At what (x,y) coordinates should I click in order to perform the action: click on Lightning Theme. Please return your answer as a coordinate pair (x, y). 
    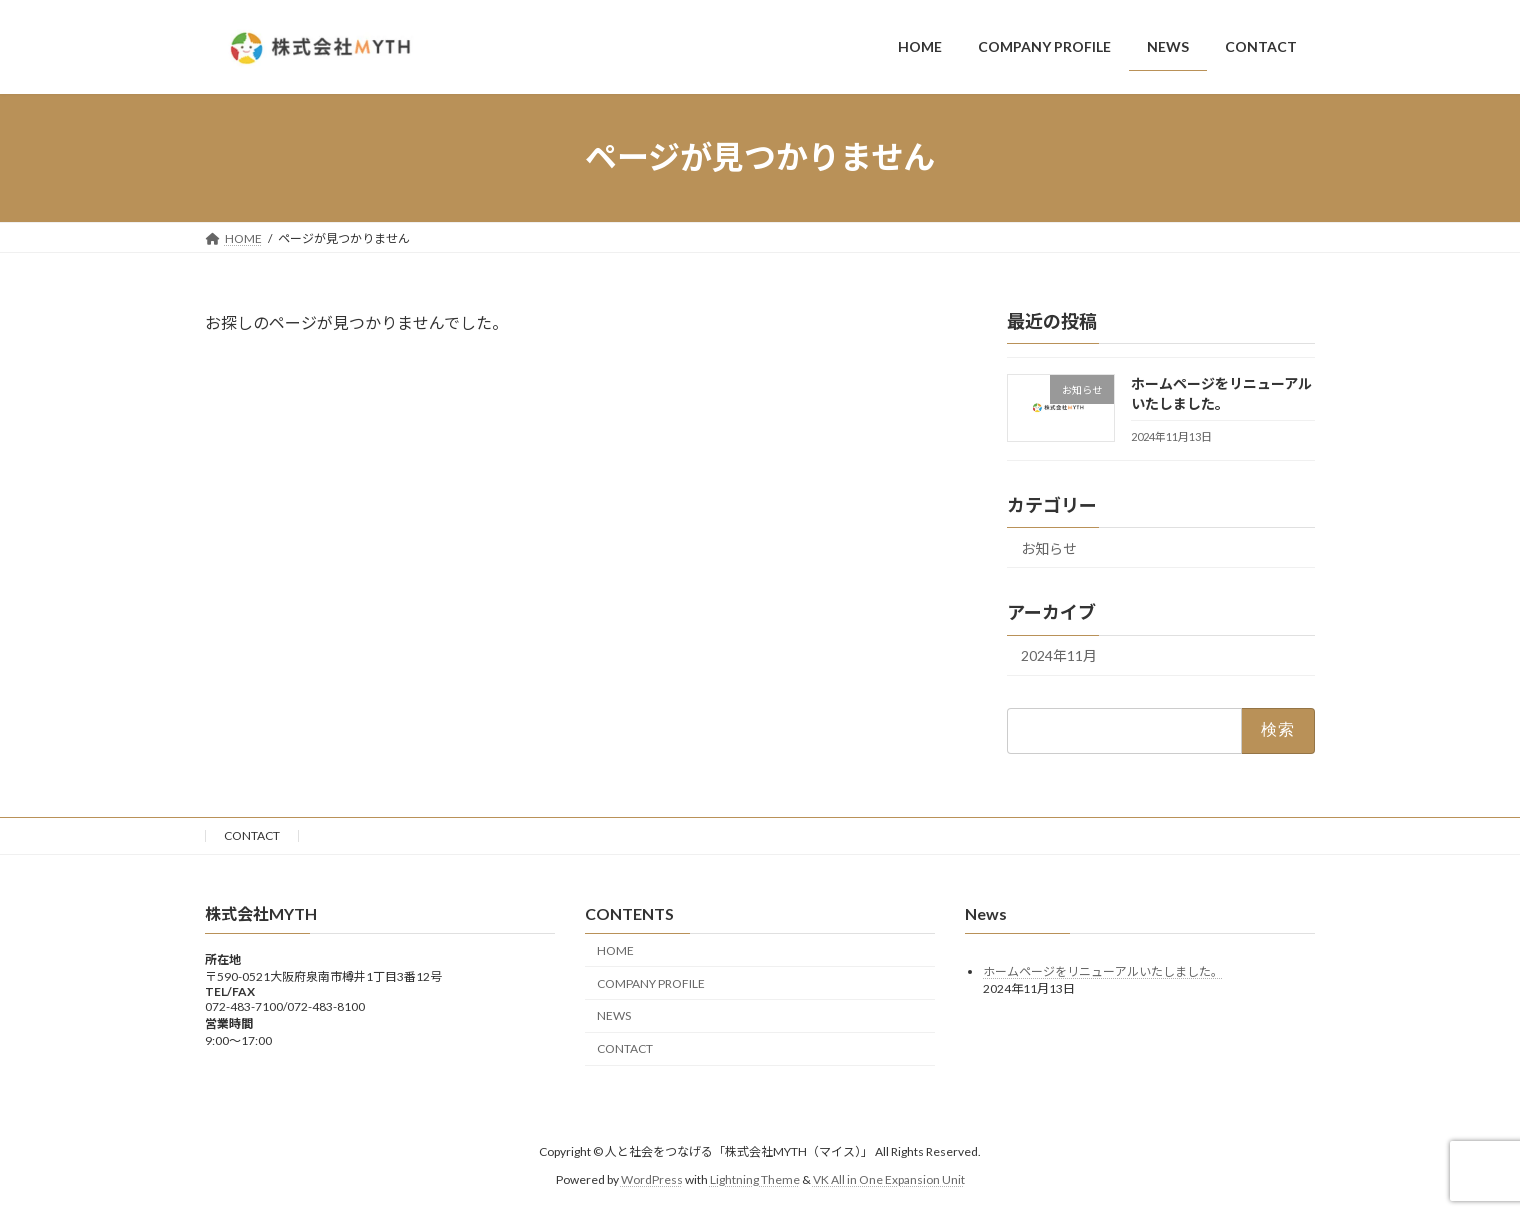
    Looking at the image, I should click on (755, 1179).